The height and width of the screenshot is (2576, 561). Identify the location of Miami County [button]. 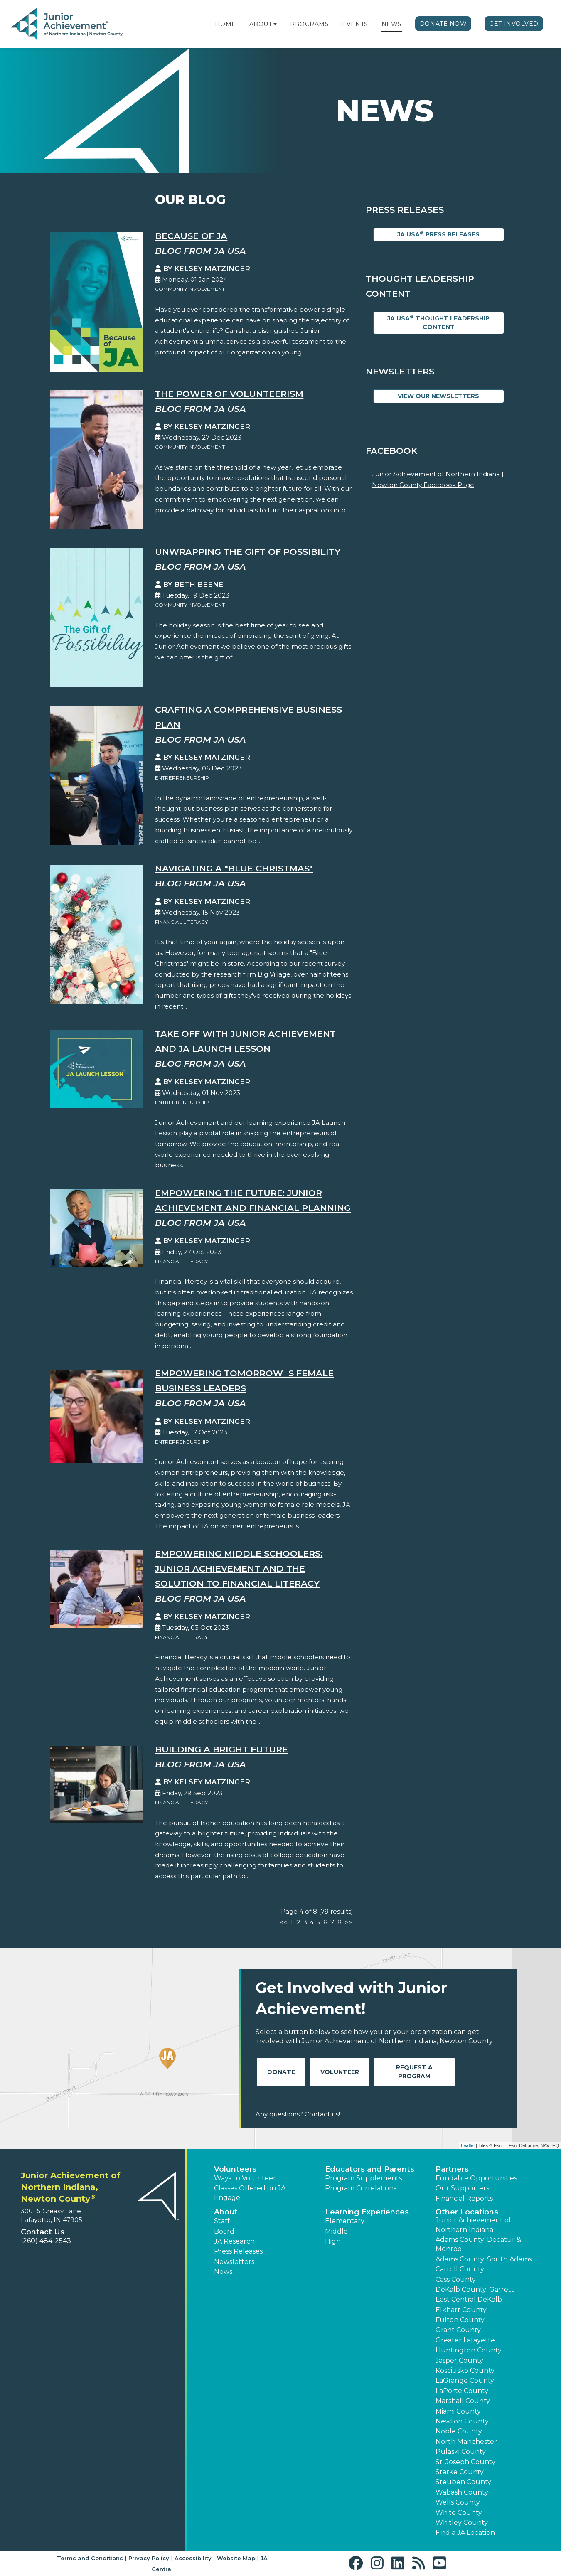
(458, 2411).